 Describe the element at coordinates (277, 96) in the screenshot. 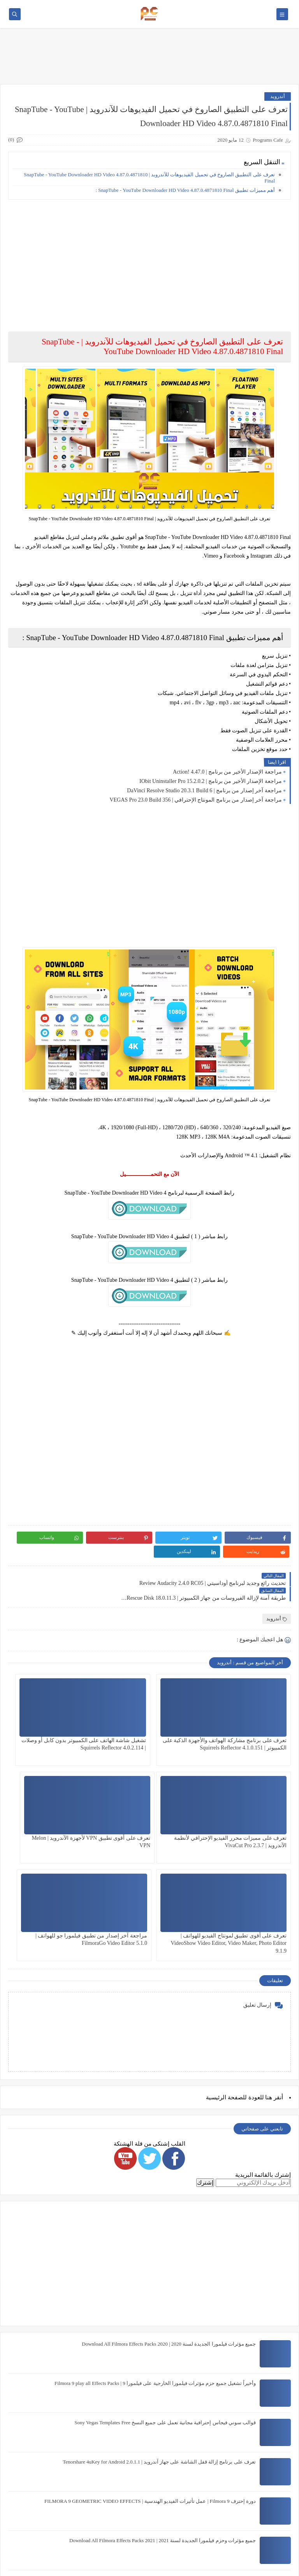

I see `أندرويد` at that location.